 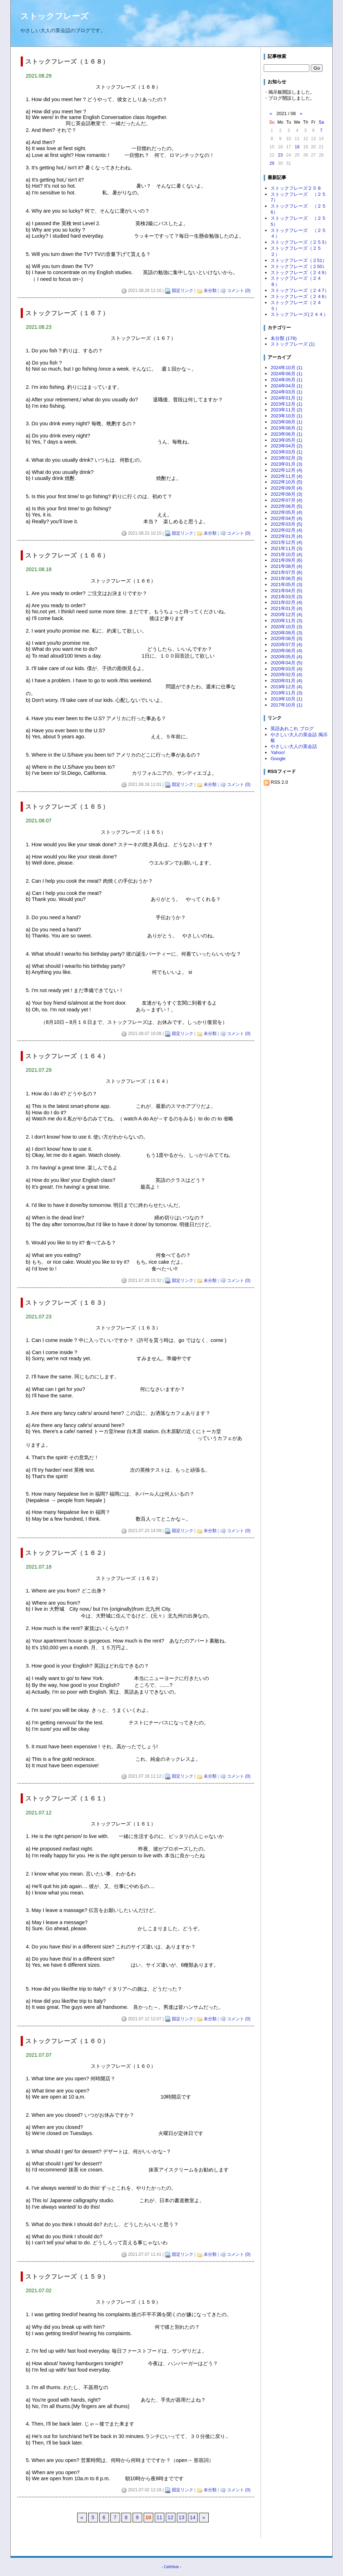 I want to click on 2020年03月 (4), so click(x=286, y=669).